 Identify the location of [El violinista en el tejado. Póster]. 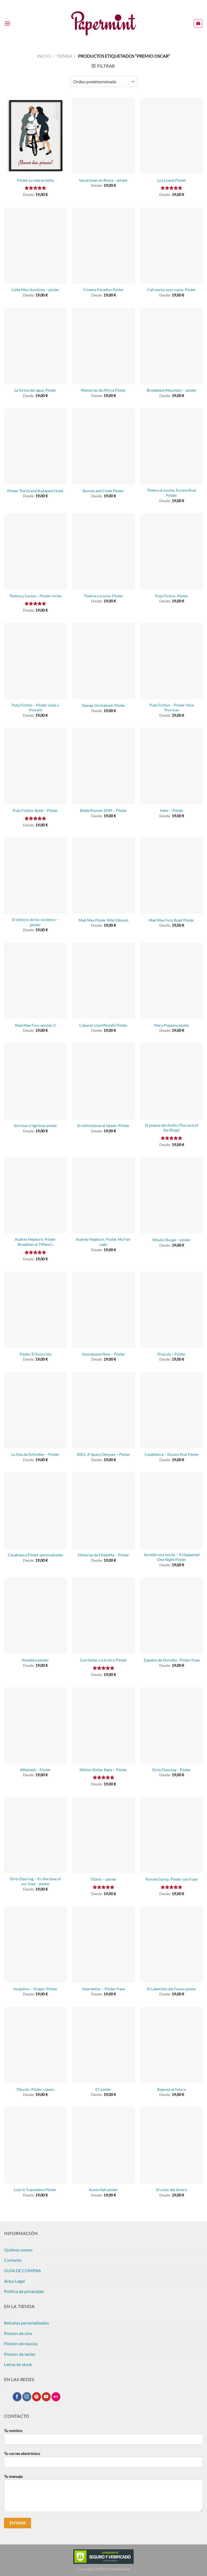
(103, 1081).